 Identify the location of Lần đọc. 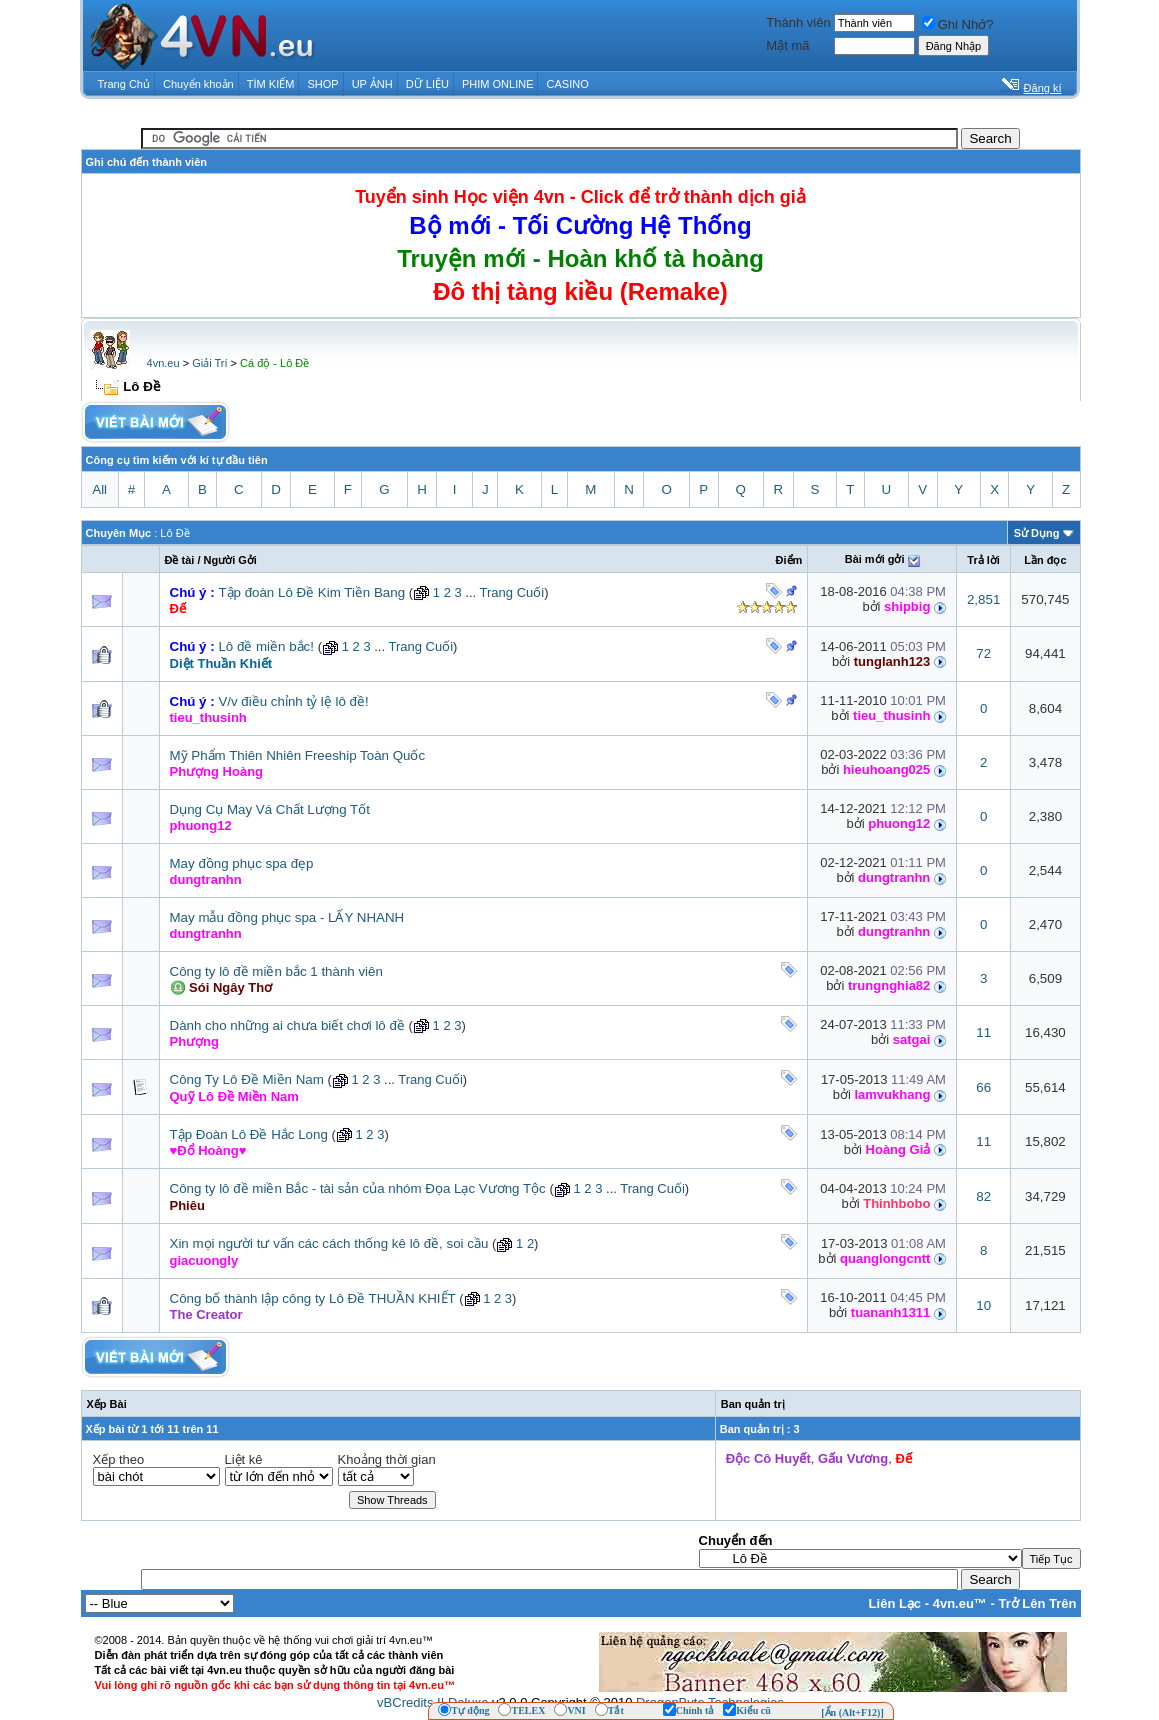
(1045, 560).